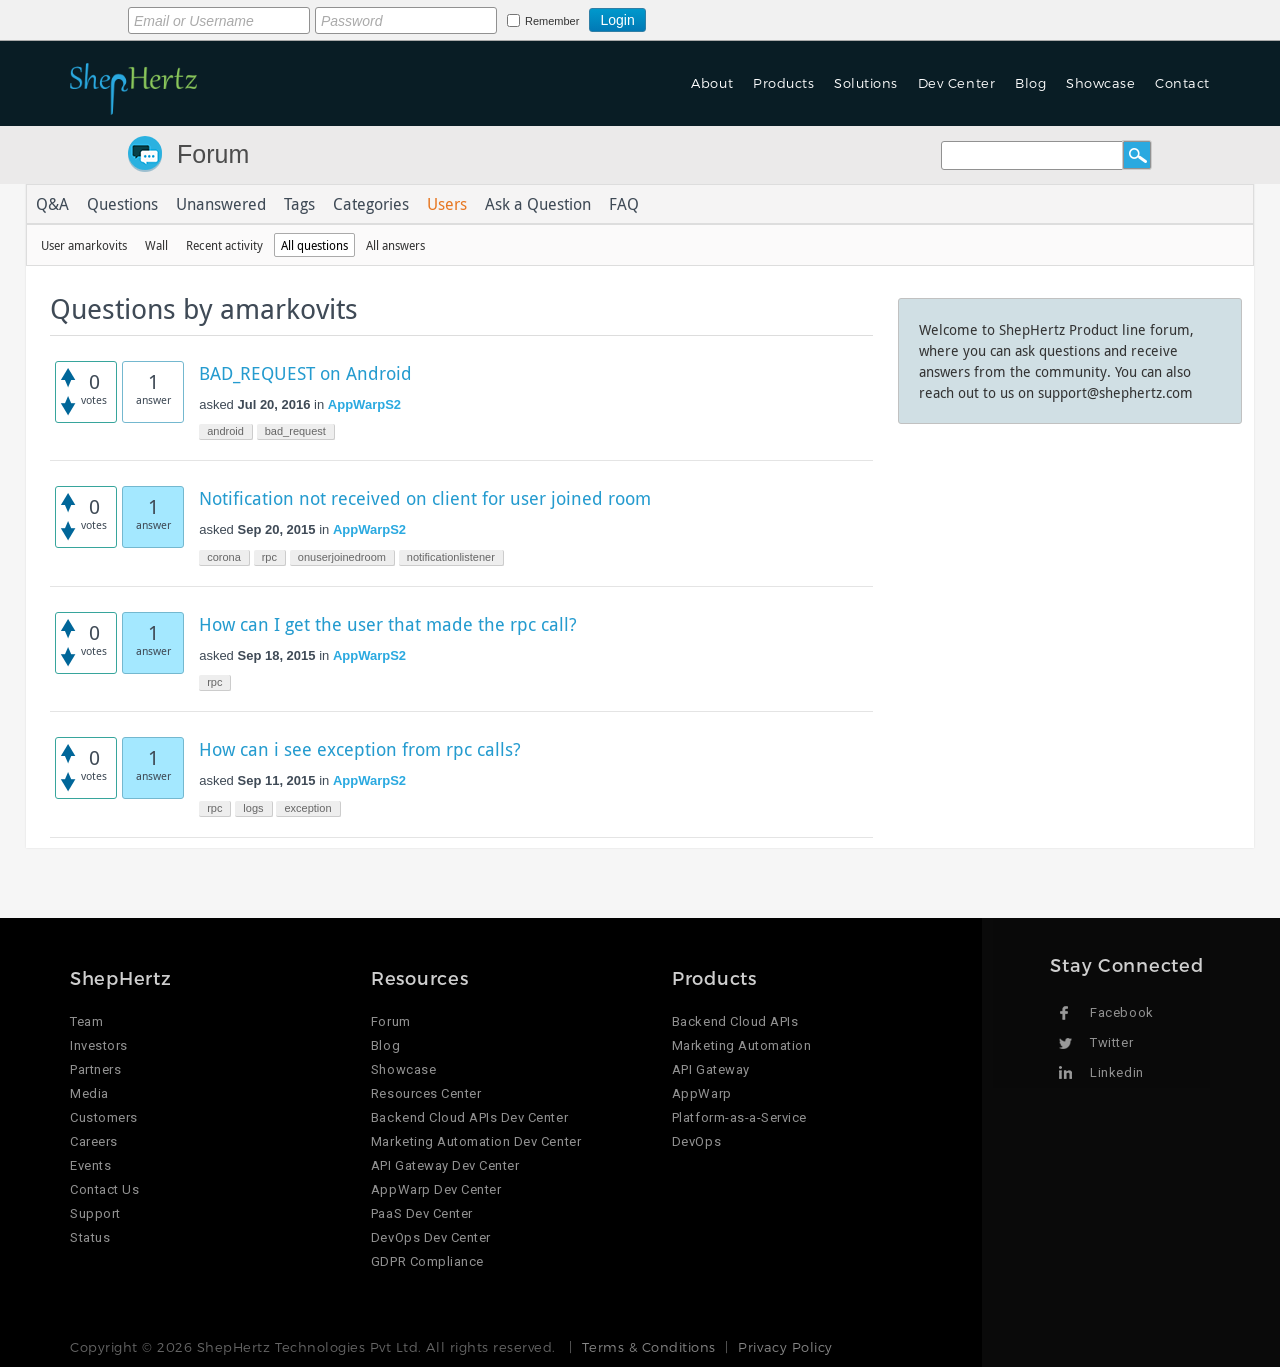  I want to click on Partners, so click(95, 1069).